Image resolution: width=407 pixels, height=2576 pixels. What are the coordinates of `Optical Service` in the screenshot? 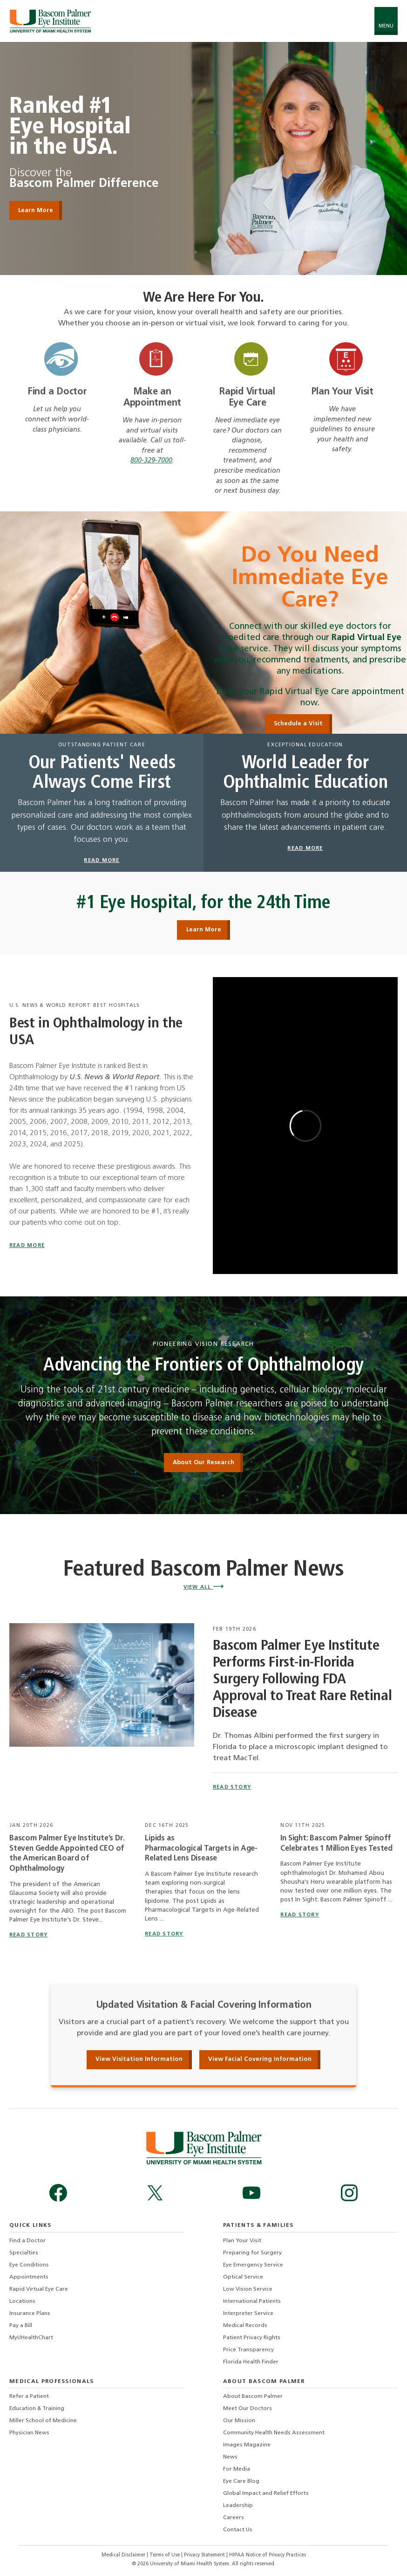 It's located at (243, 2277).